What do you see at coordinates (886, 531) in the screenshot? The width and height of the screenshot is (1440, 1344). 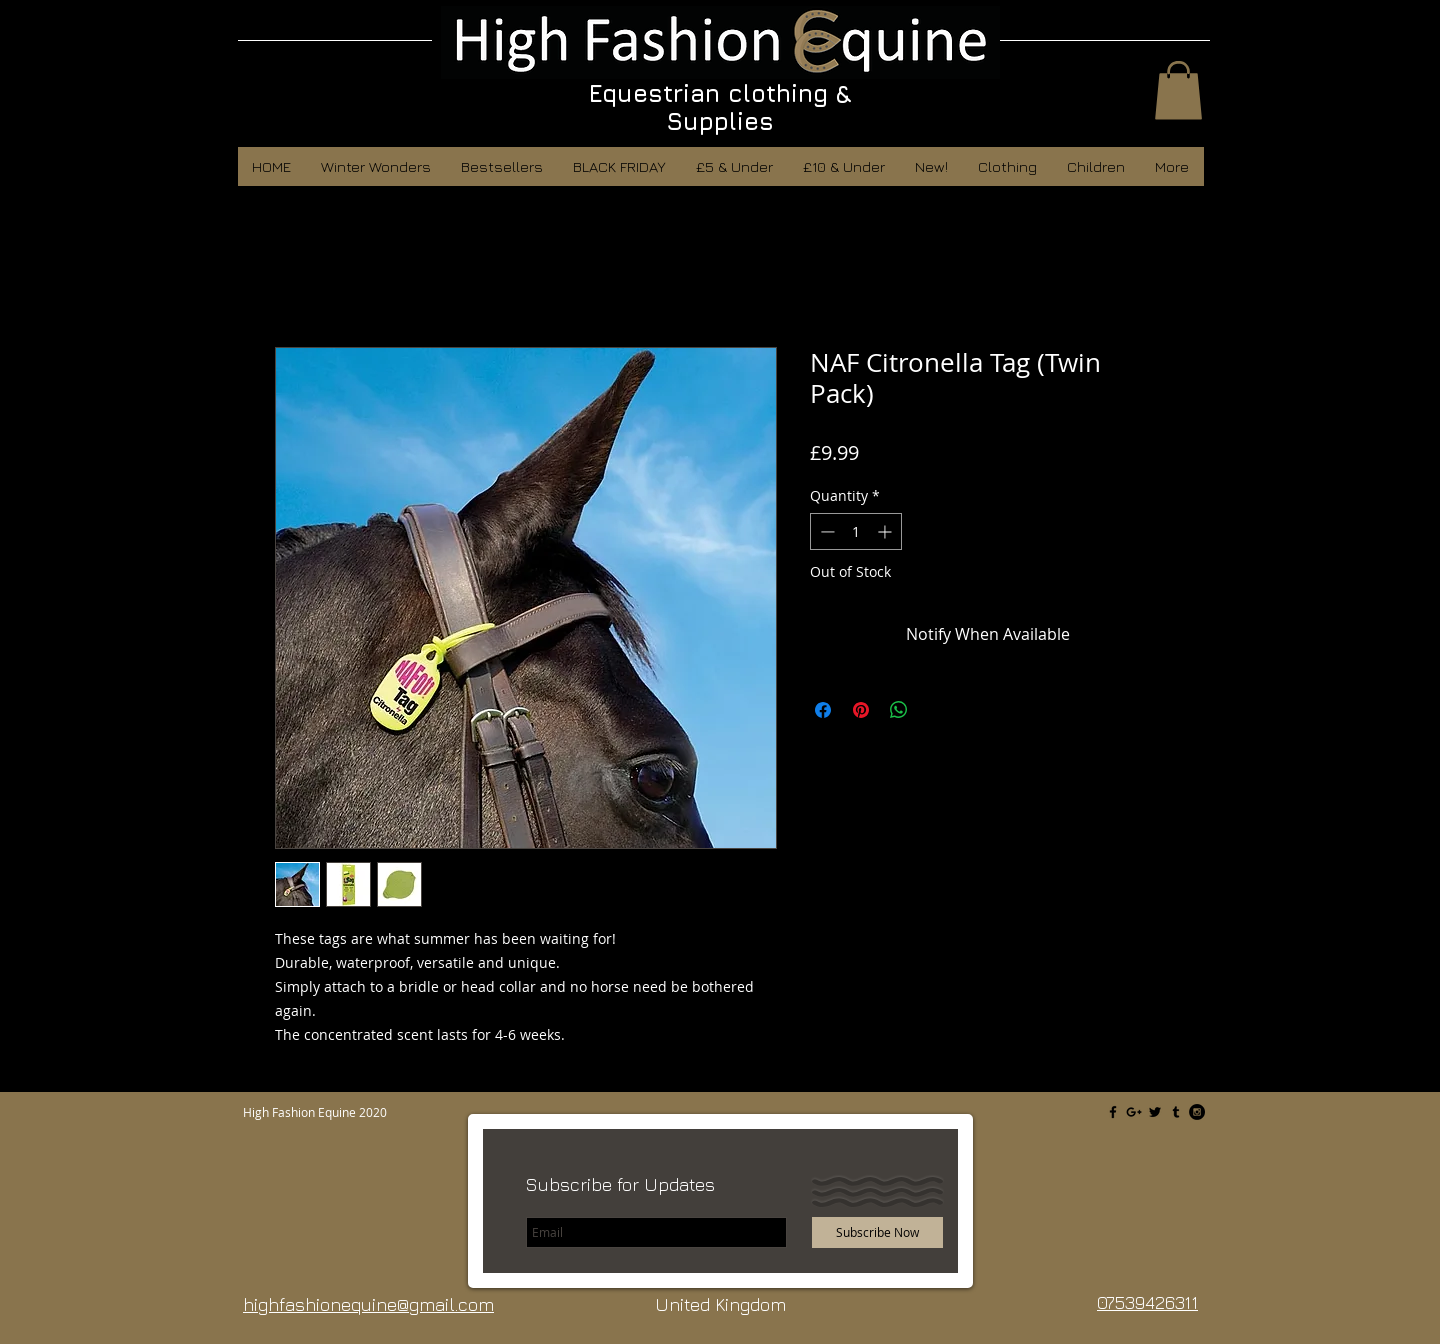 I see `[Increment]` at bounding box center [886, 531].